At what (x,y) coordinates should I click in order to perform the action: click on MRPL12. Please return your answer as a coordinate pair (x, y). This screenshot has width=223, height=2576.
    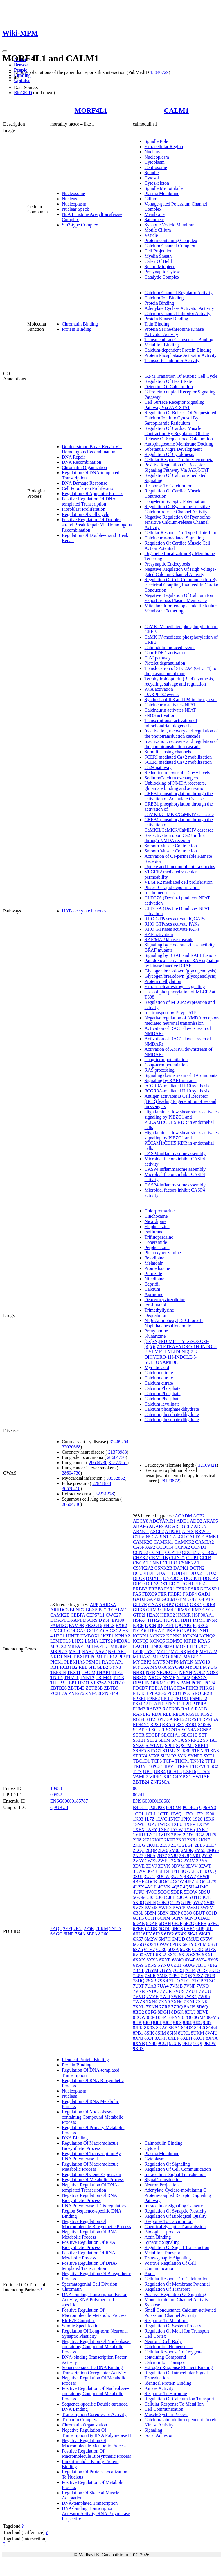
    Looking at the image, I should click on (59, 1651).